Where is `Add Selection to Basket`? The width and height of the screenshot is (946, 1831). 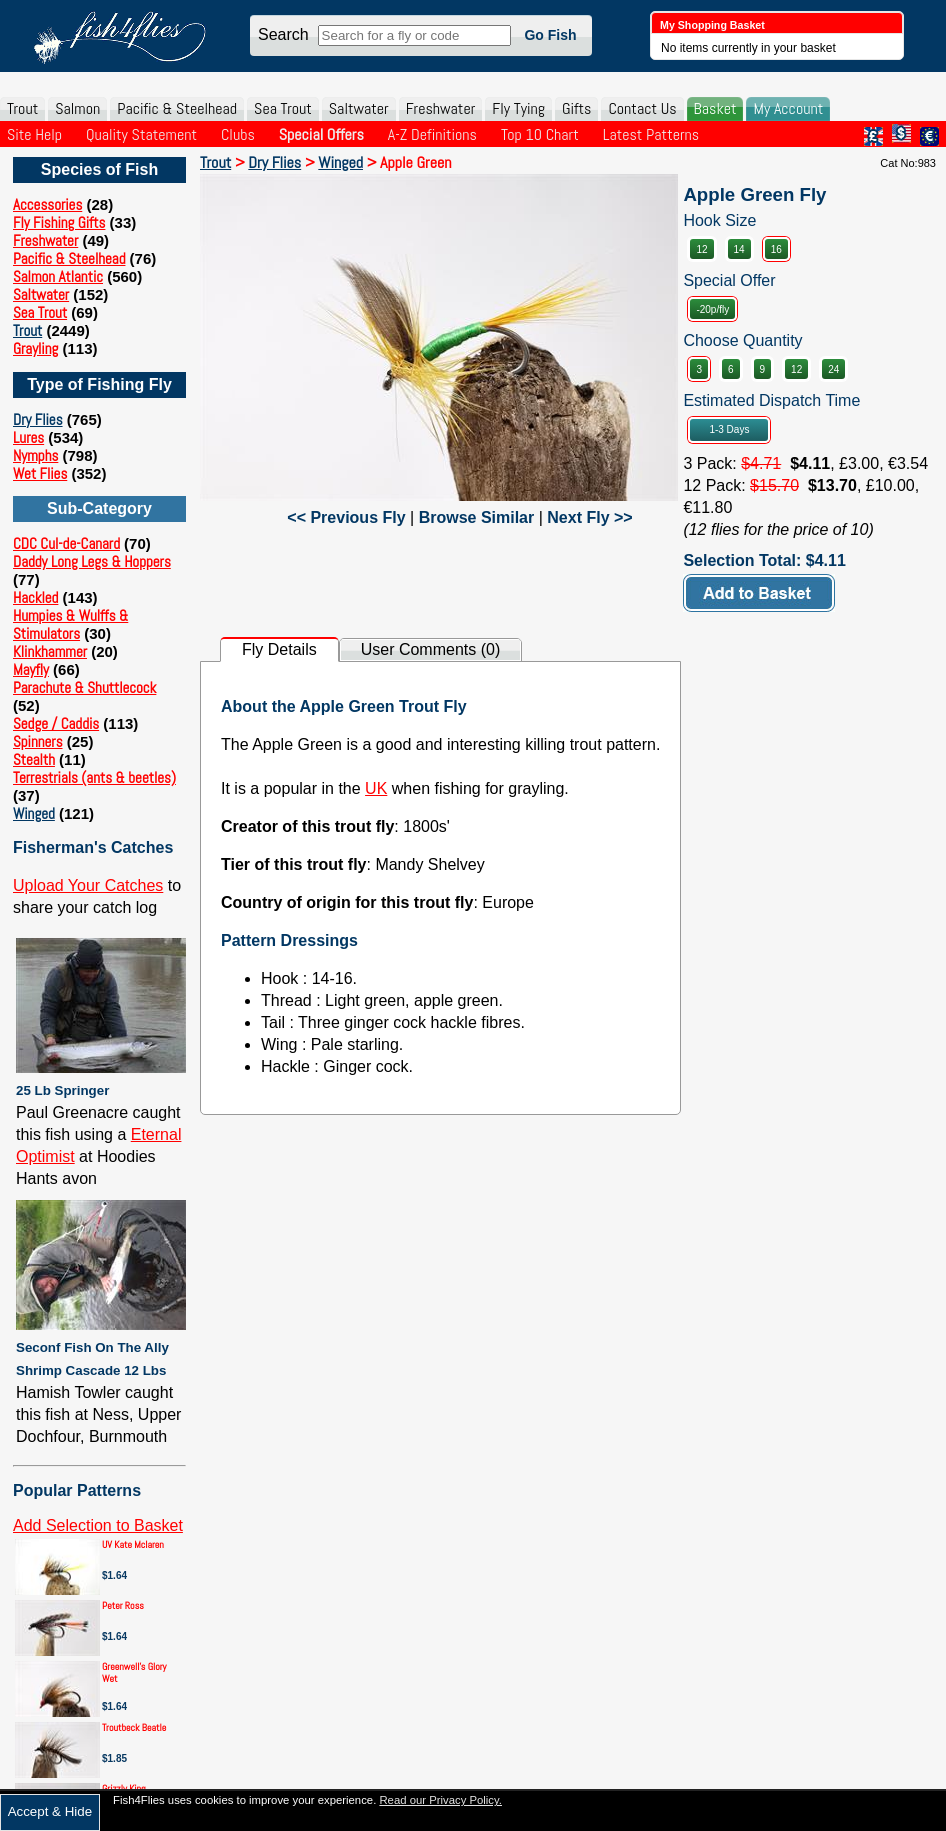 Add Selection to Basket is located at coordinates (98, 1525).